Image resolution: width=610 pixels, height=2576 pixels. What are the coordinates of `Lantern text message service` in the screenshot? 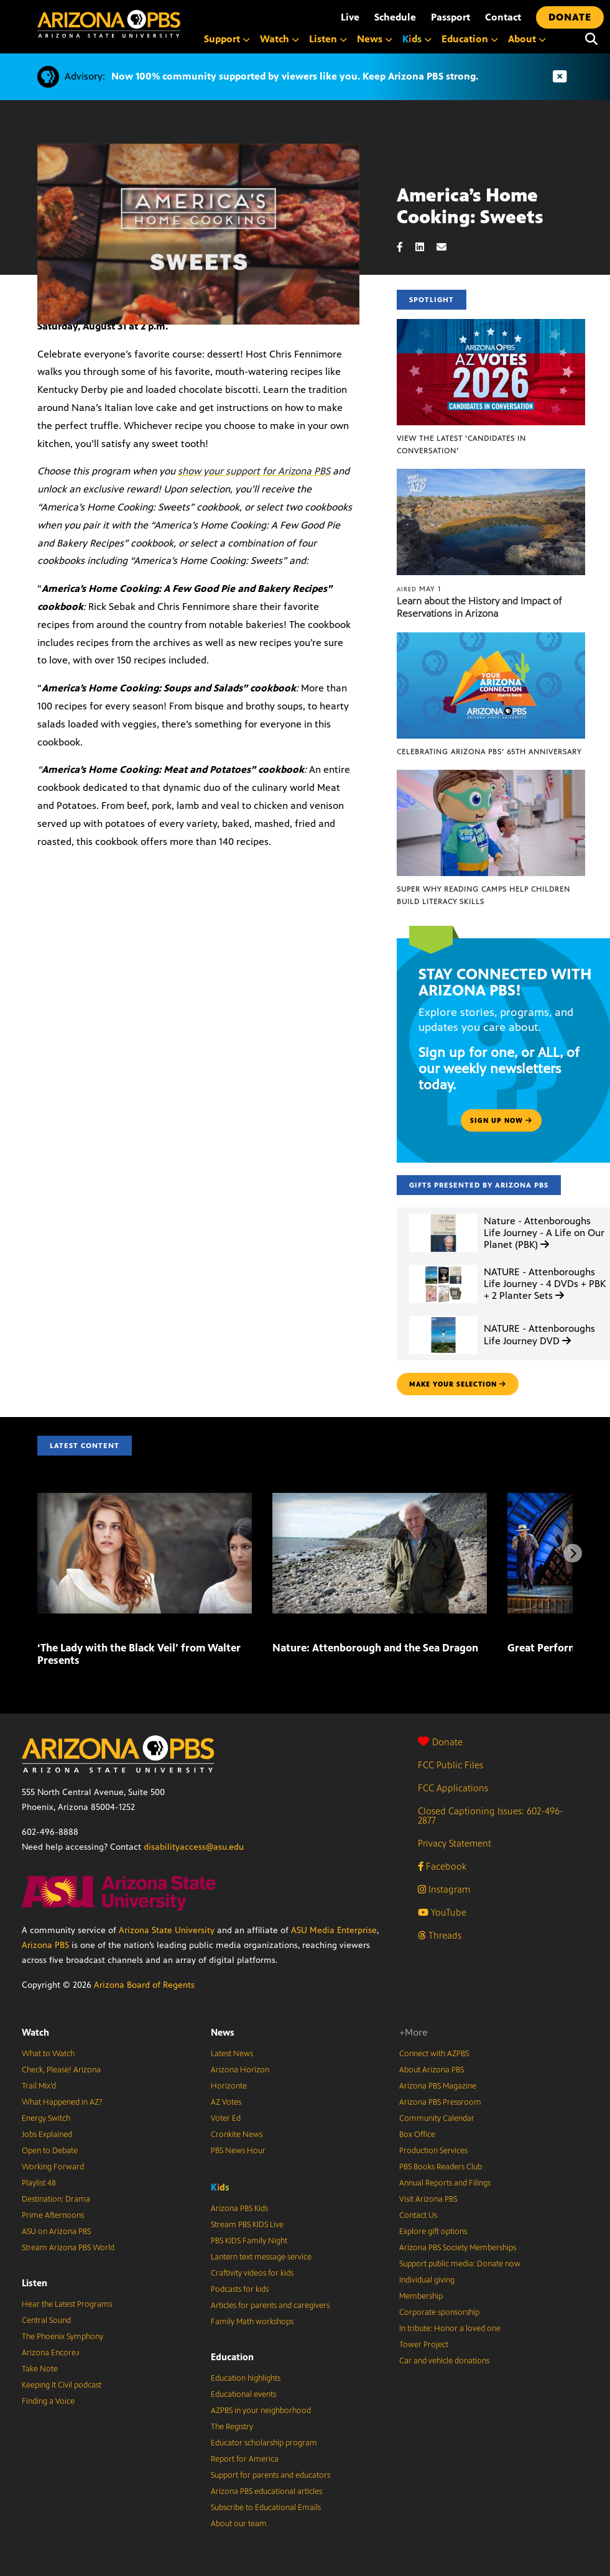 It's located at (261, 2257).